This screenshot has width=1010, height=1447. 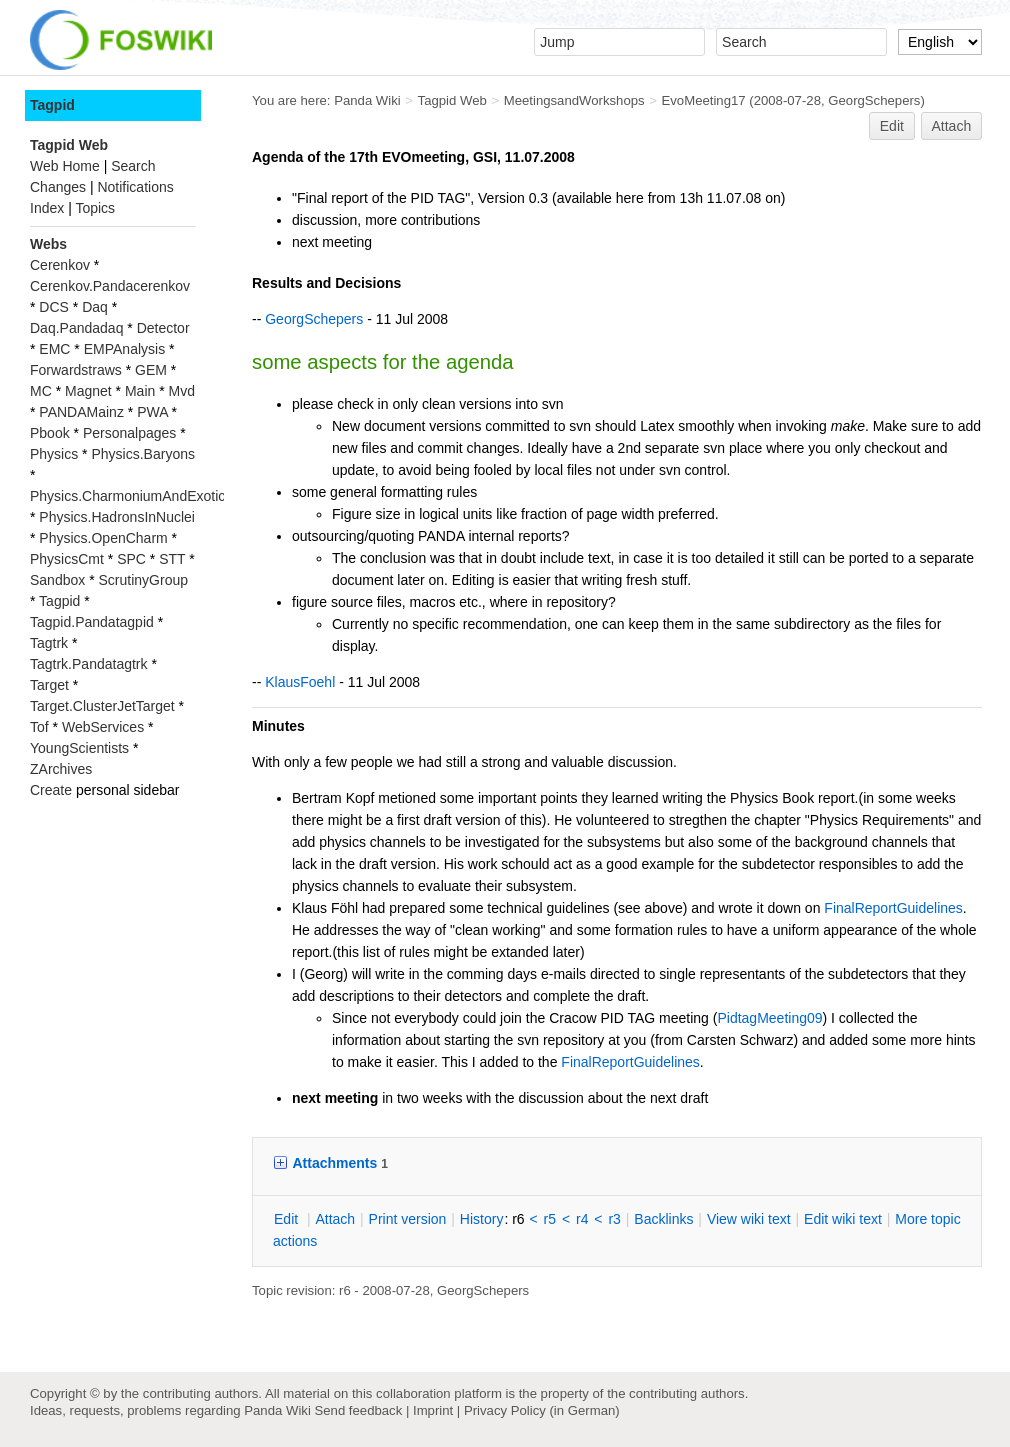 What do you see at coordinates (110, 286) in the screenshot?
I see `Cerenkov.Pandacerenkov` at bounding box center [110, 286].